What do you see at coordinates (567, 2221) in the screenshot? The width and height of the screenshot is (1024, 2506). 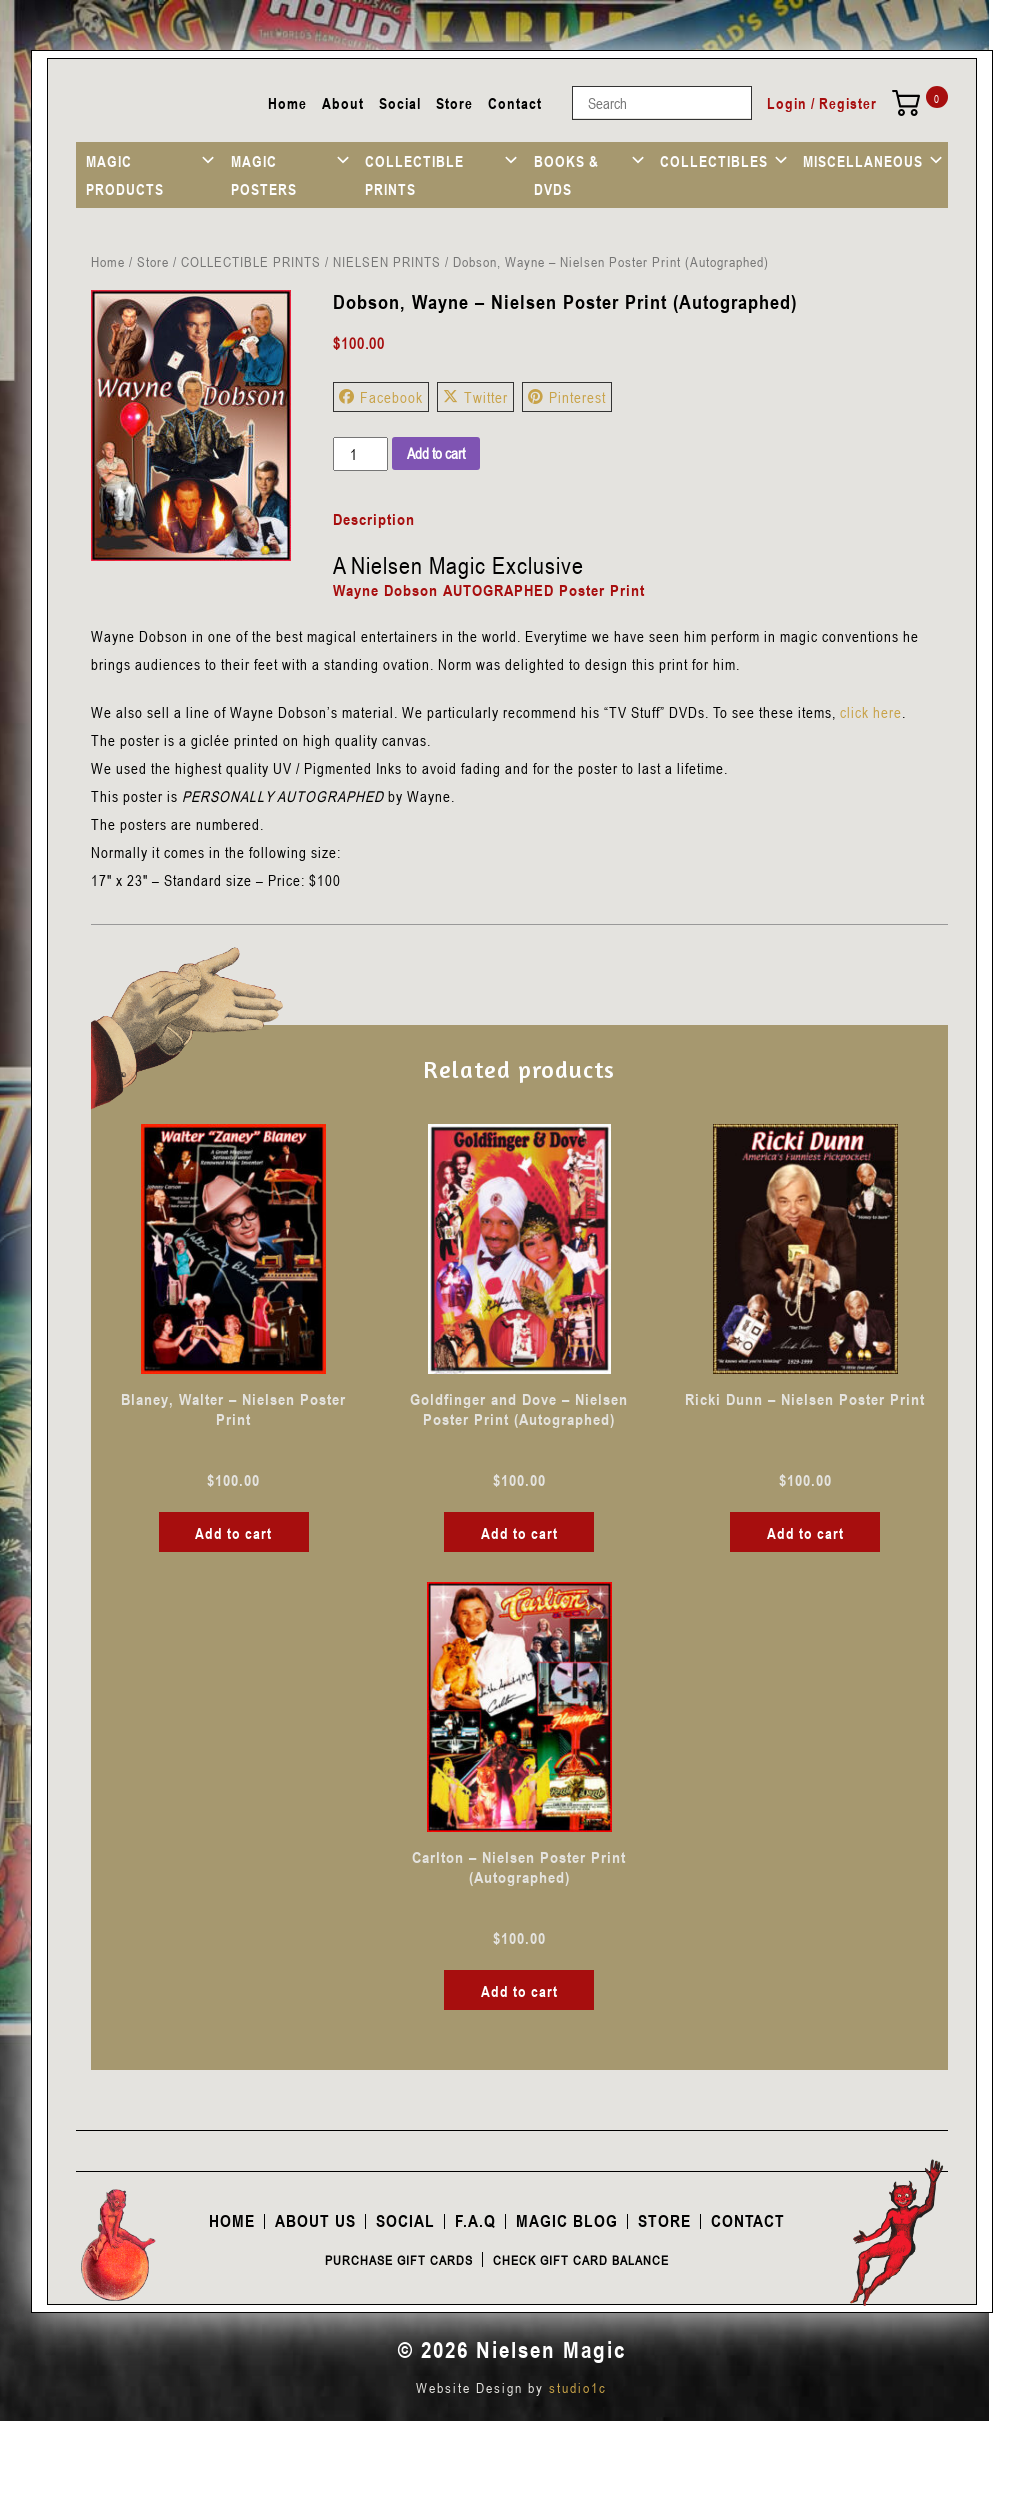 I see `Magic Blog` at bounding box center [567, 2221].